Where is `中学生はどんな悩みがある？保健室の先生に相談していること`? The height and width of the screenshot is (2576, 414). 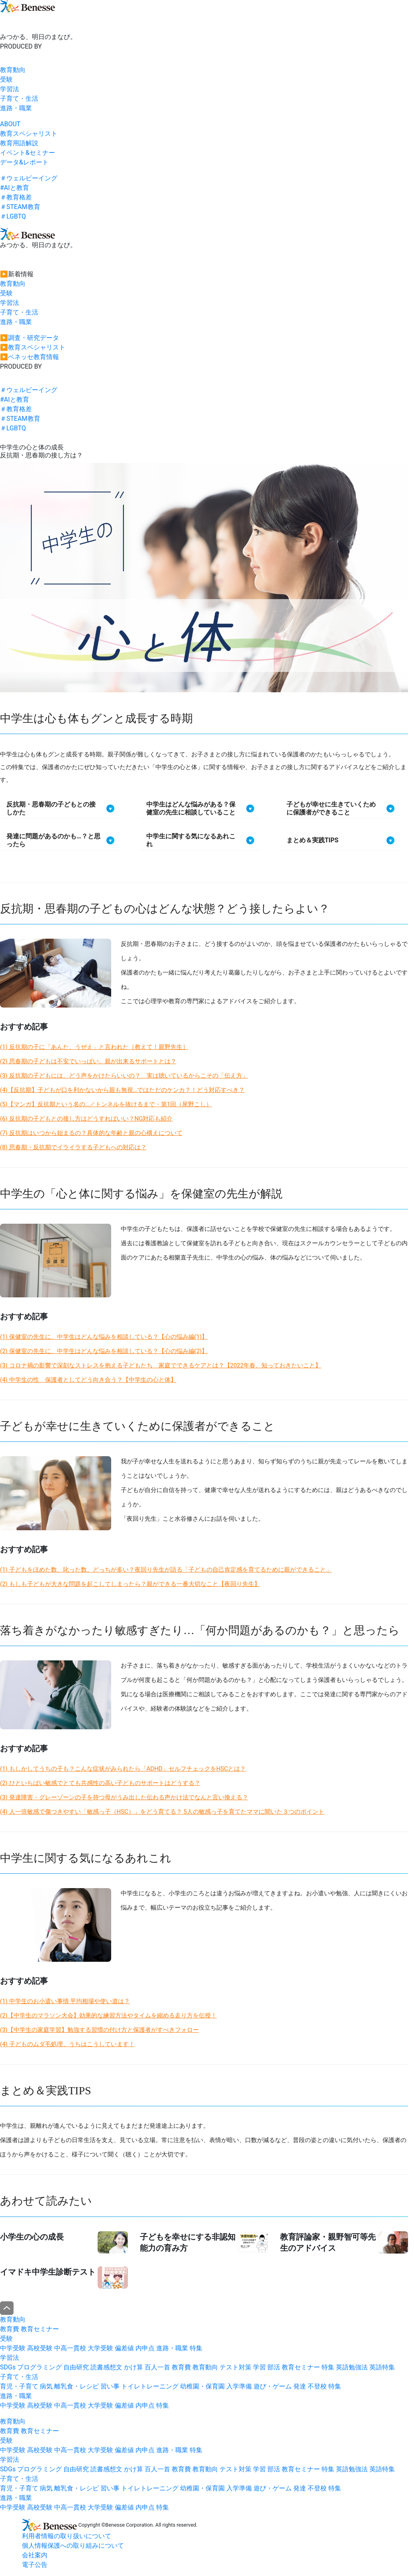
中学生はどんな悩みがある？保健室の先生に相談していること is located at coordinates (190, 808).